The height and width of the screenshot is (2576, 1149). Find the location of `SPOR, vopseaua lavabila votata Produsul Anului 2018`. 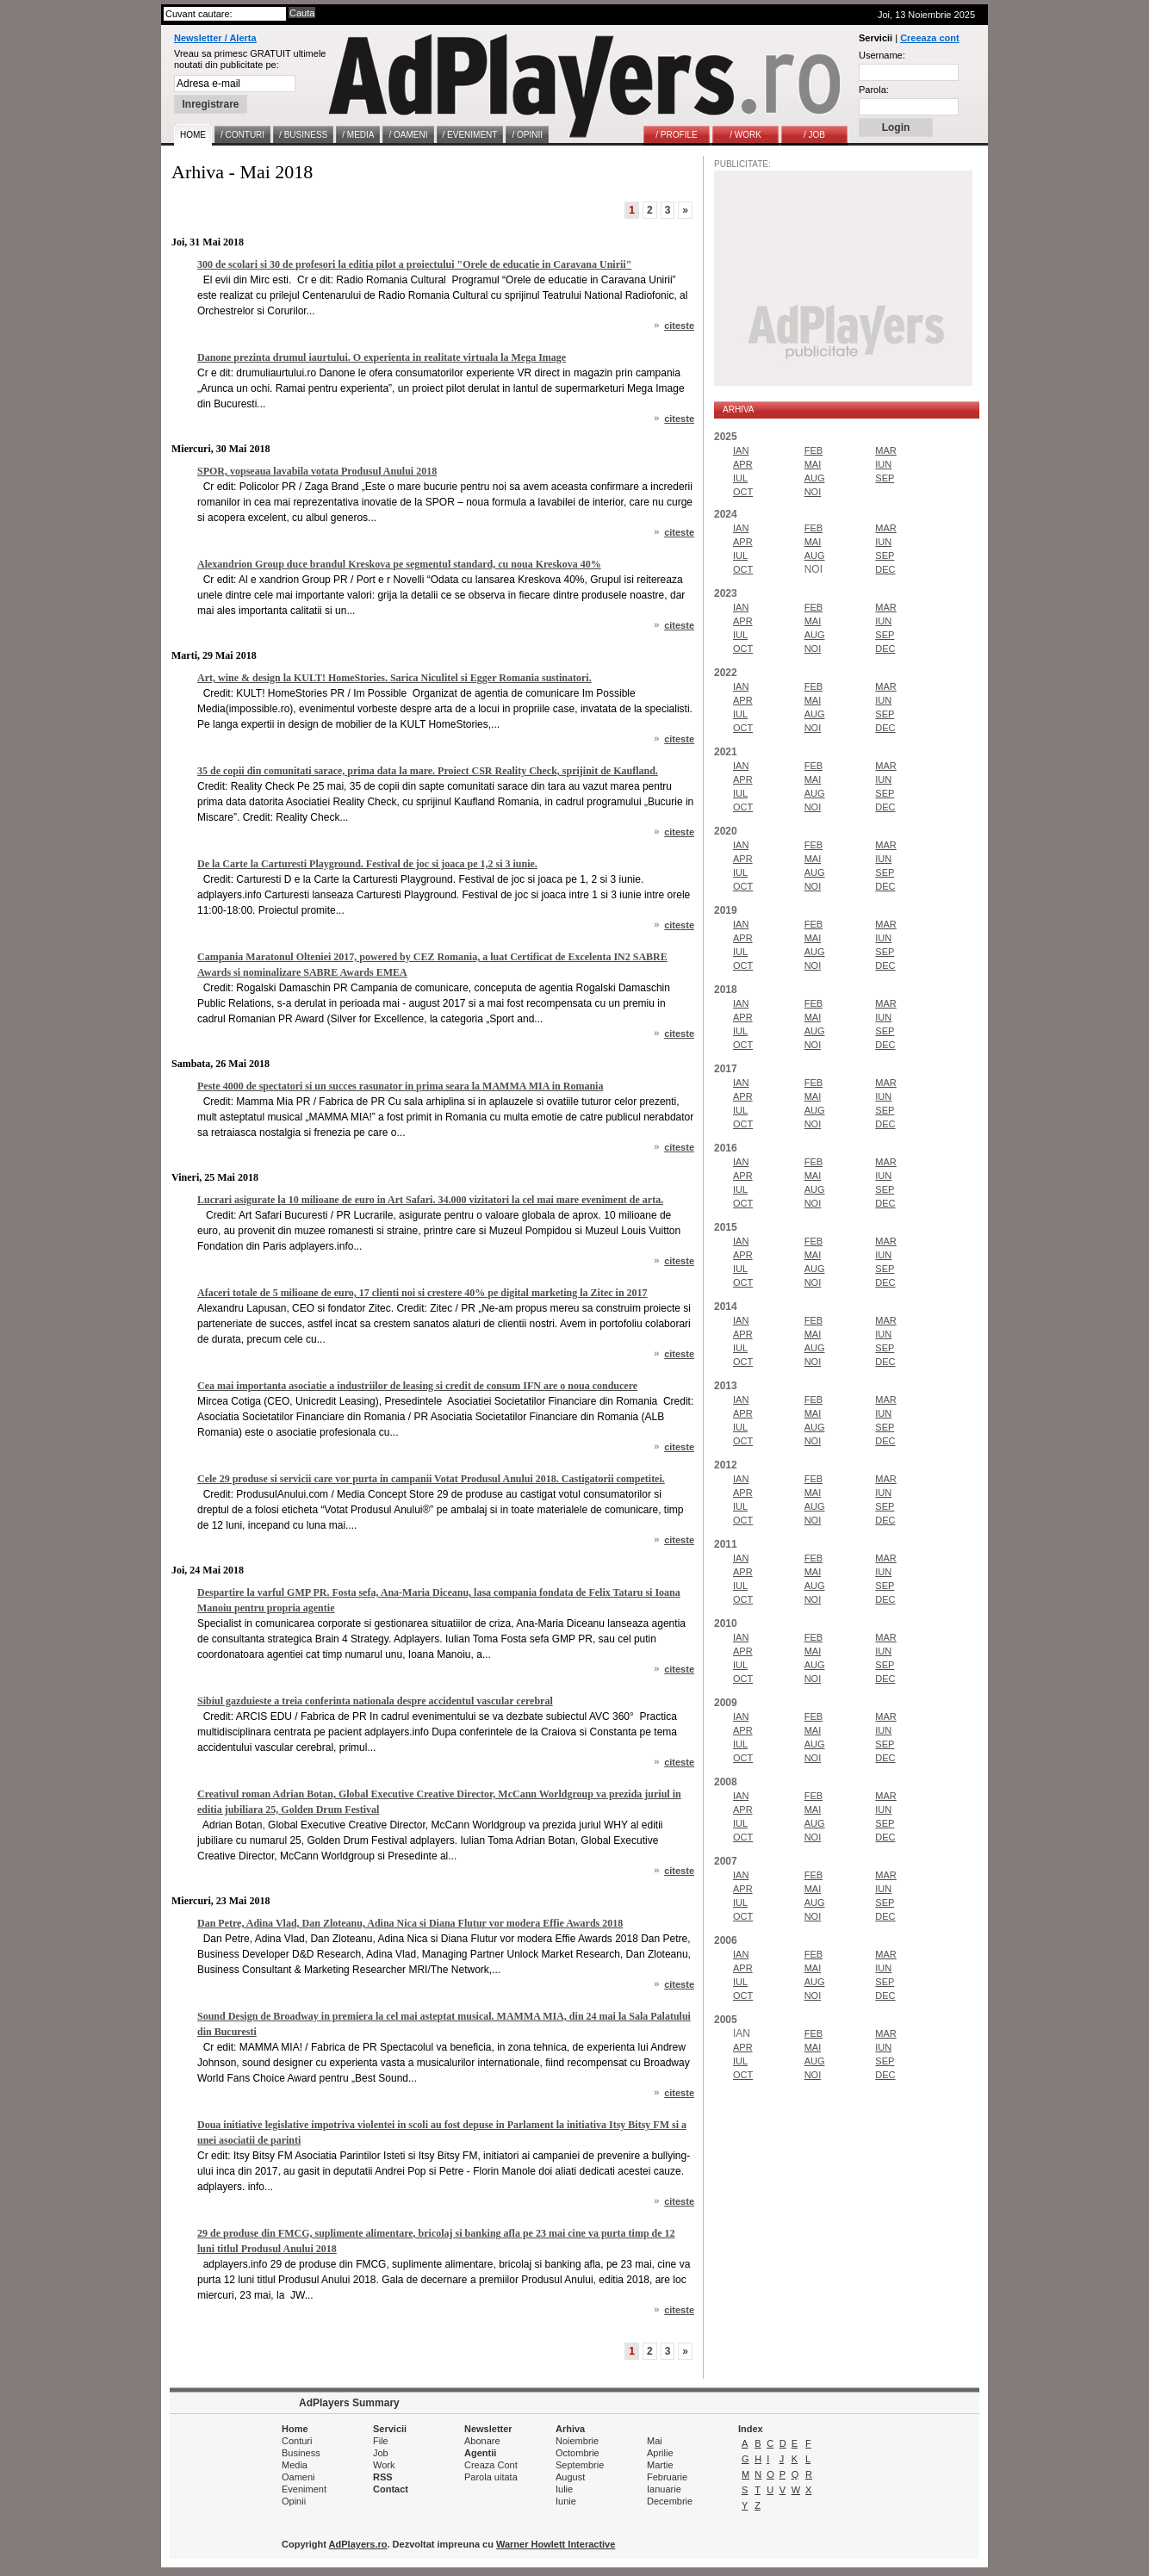

SPOR, vopseaua lavabila votata Produsul Anului 2018 is located at coordinates (317, 471).